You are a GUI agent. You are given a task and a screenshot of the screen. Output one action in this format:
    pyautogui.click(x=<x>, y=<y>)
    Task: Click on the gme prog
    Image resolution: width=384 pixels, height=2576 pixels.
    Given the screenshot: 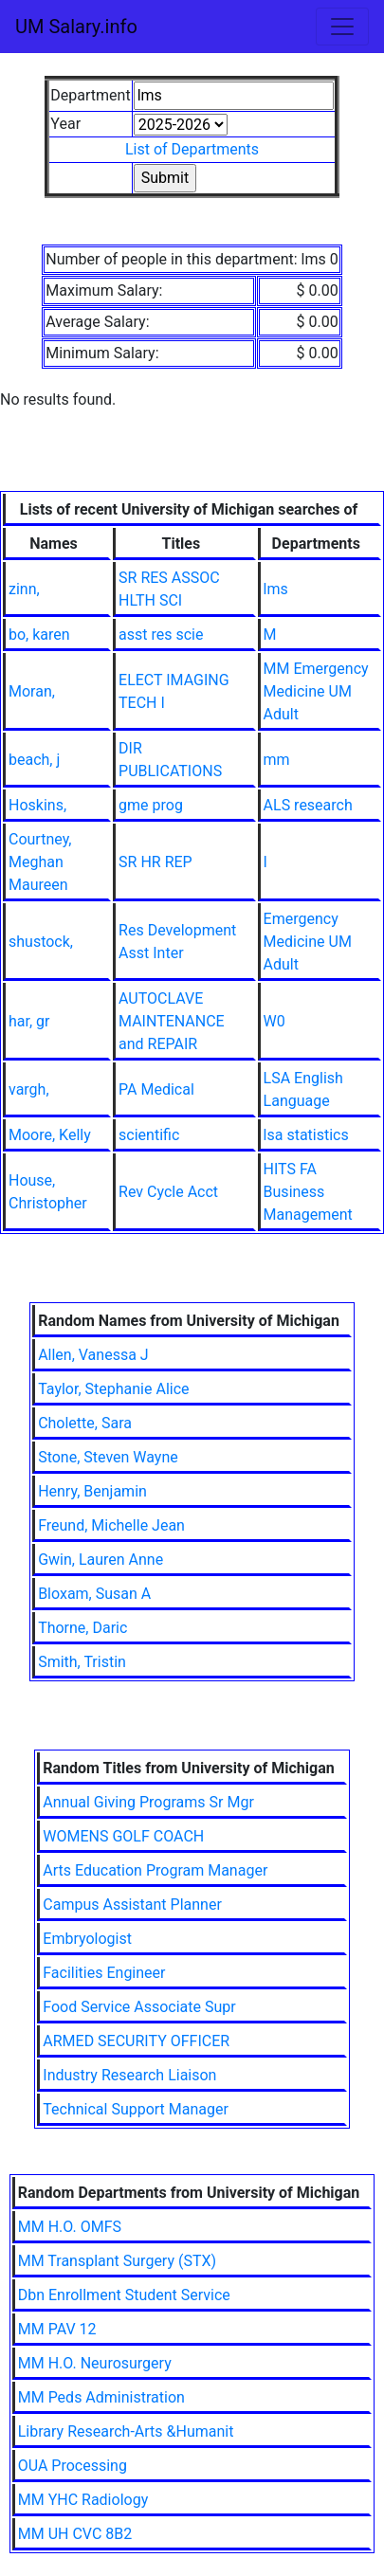 What is the action you would take?
    pyautogui.click(x=151, y=805)
    